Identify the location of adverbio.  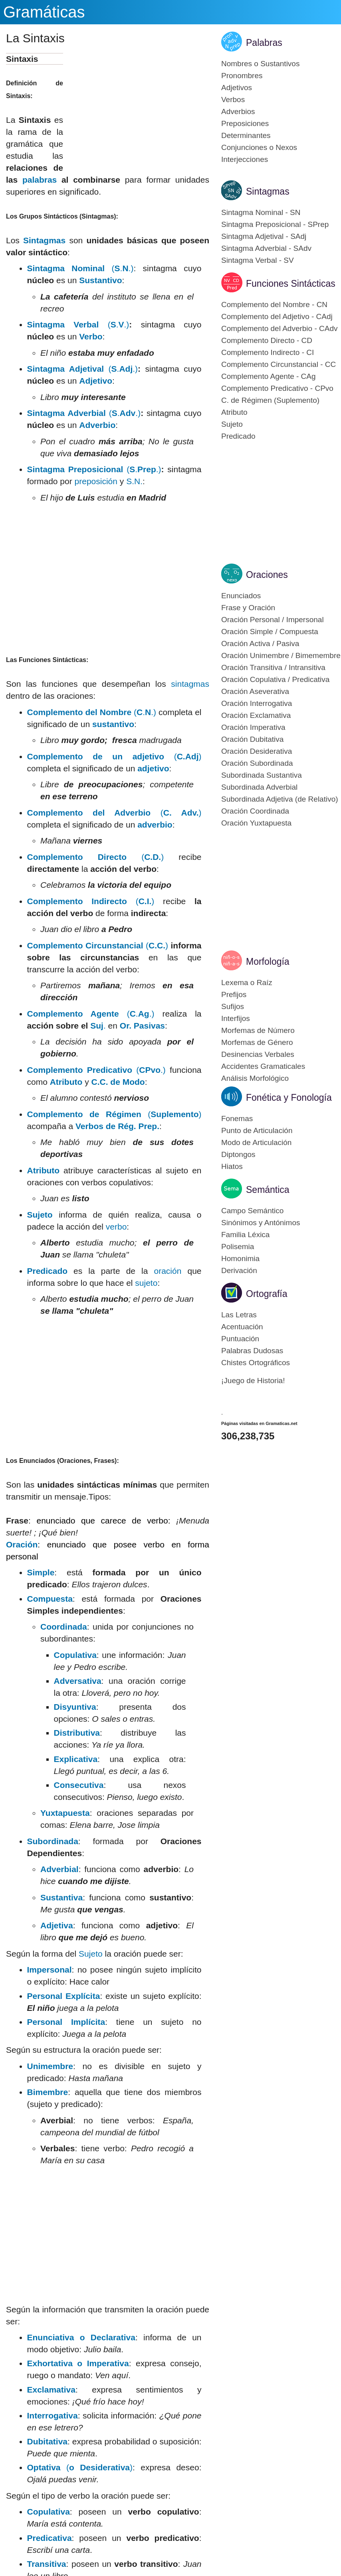
(154, 824).